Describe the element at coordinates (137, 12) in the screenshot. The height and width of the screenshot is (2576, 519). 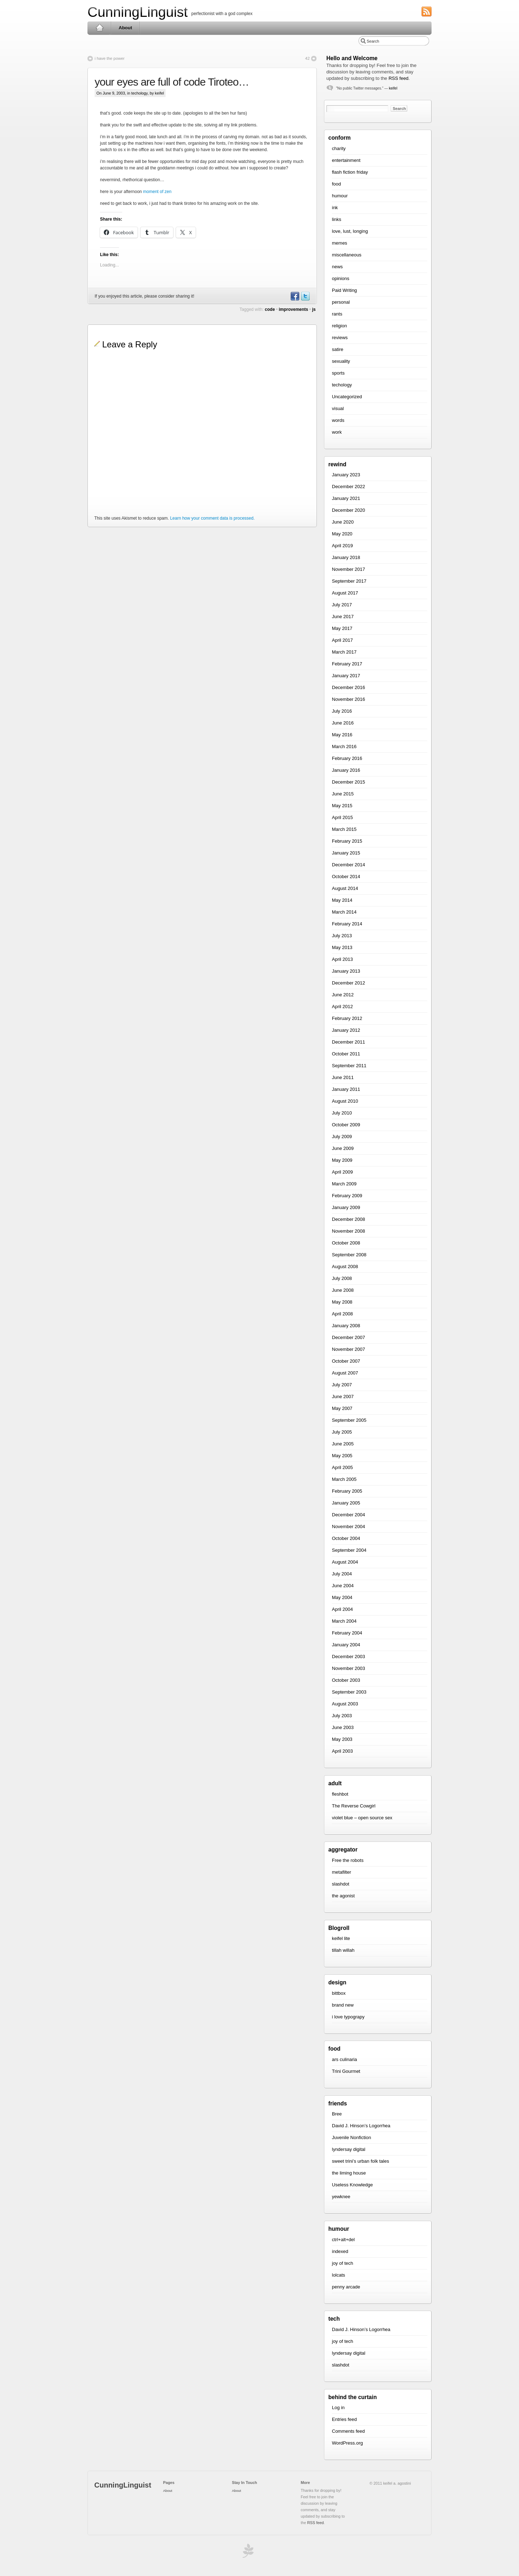
I see `CunningLinguist` at that location.